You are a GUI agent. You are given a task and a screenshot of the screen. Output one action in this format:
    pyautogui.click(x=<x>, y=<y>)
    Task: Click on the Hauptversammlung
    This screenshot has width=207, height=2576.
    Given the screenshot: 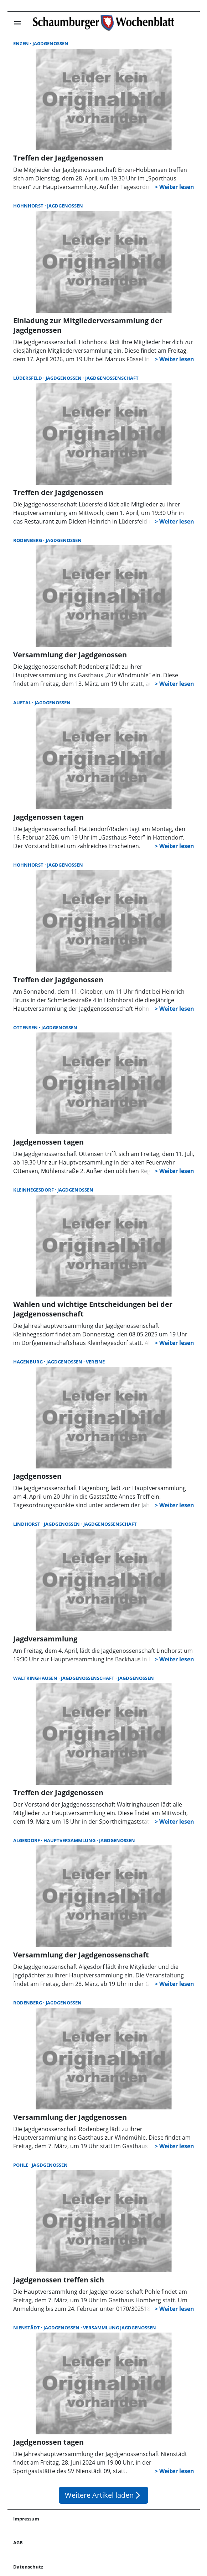 What is the action you would take?
    pyautogui.click(x=70, y=1840)
    